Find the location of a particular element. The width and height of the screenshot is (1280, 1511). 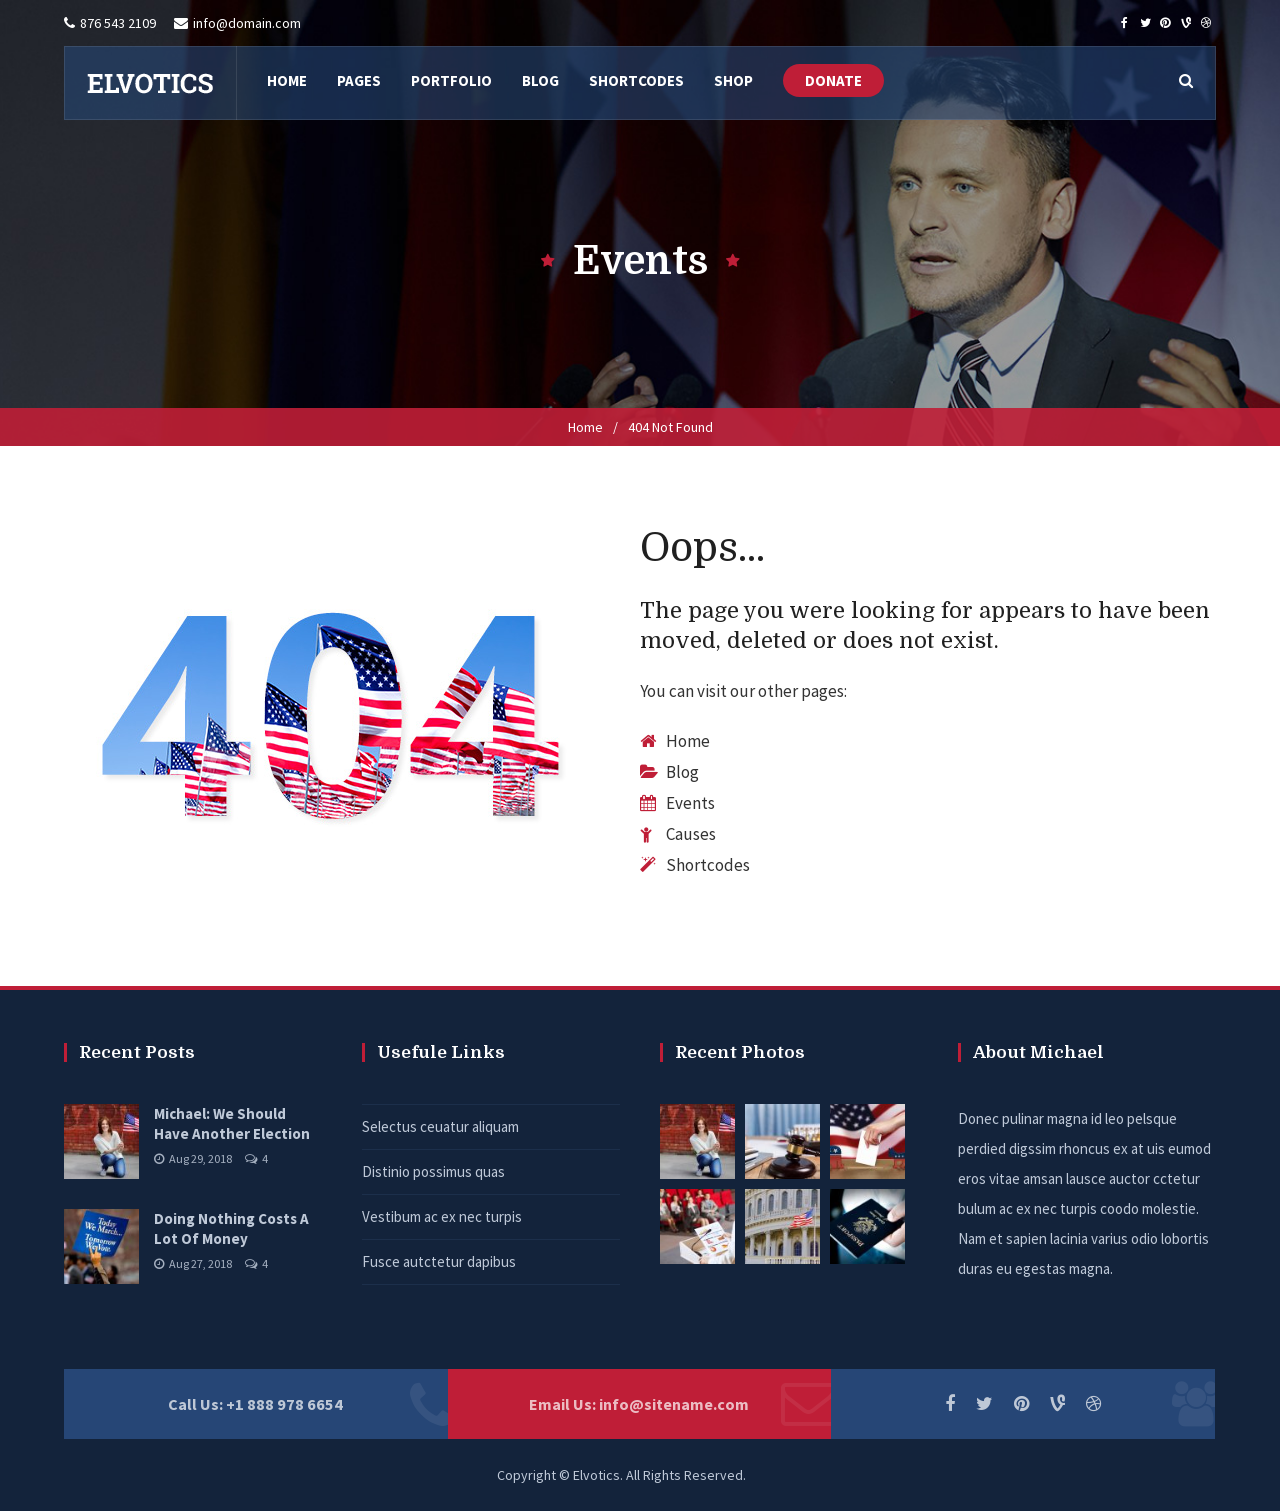

Shortcodes is located at coordinates (708, 865).